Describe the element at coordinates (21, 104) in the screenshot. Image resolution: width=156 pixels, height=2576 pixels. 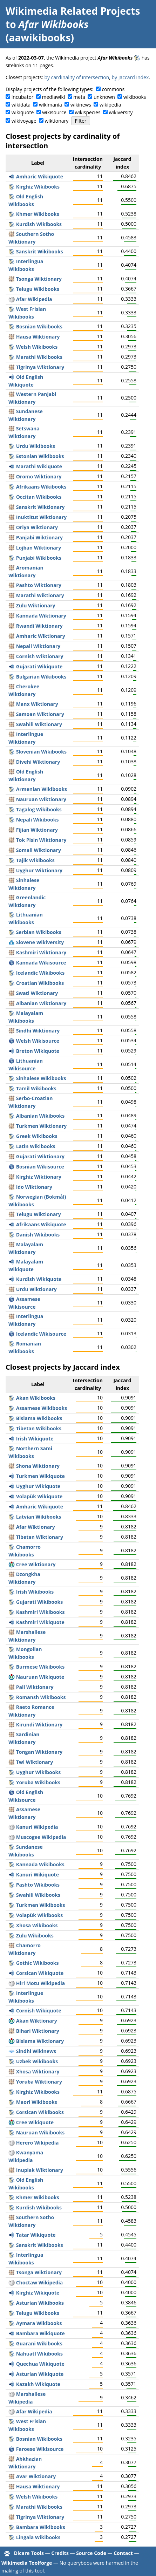
I see `wikidata` at that location.